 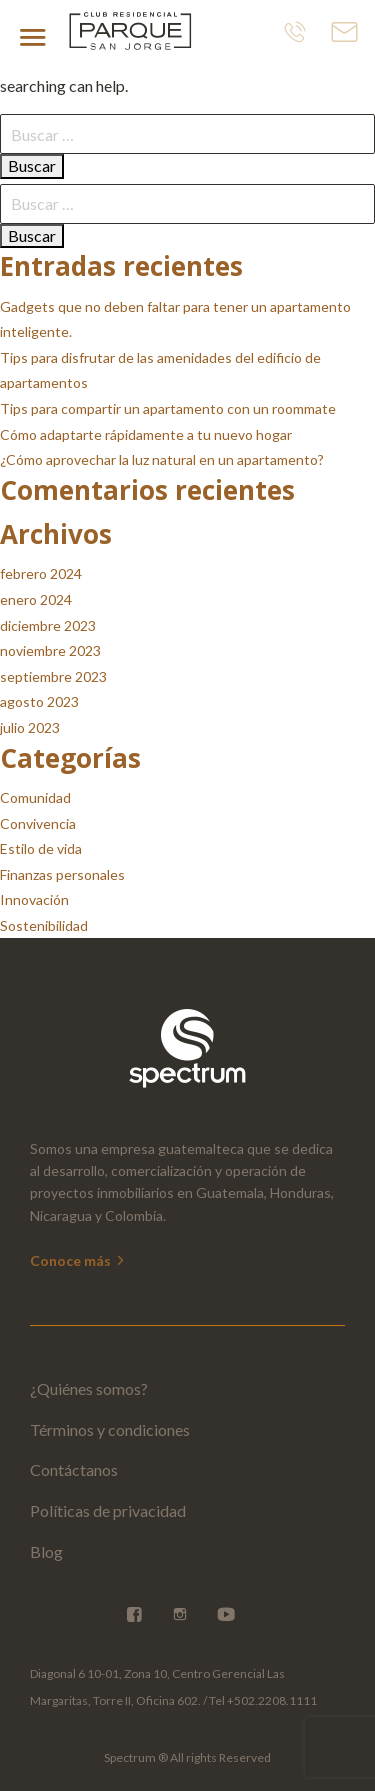 What do you see at coordinates (38, 823) in the screenshot?
I see `Convivencia` at bounding box center [38, 823].